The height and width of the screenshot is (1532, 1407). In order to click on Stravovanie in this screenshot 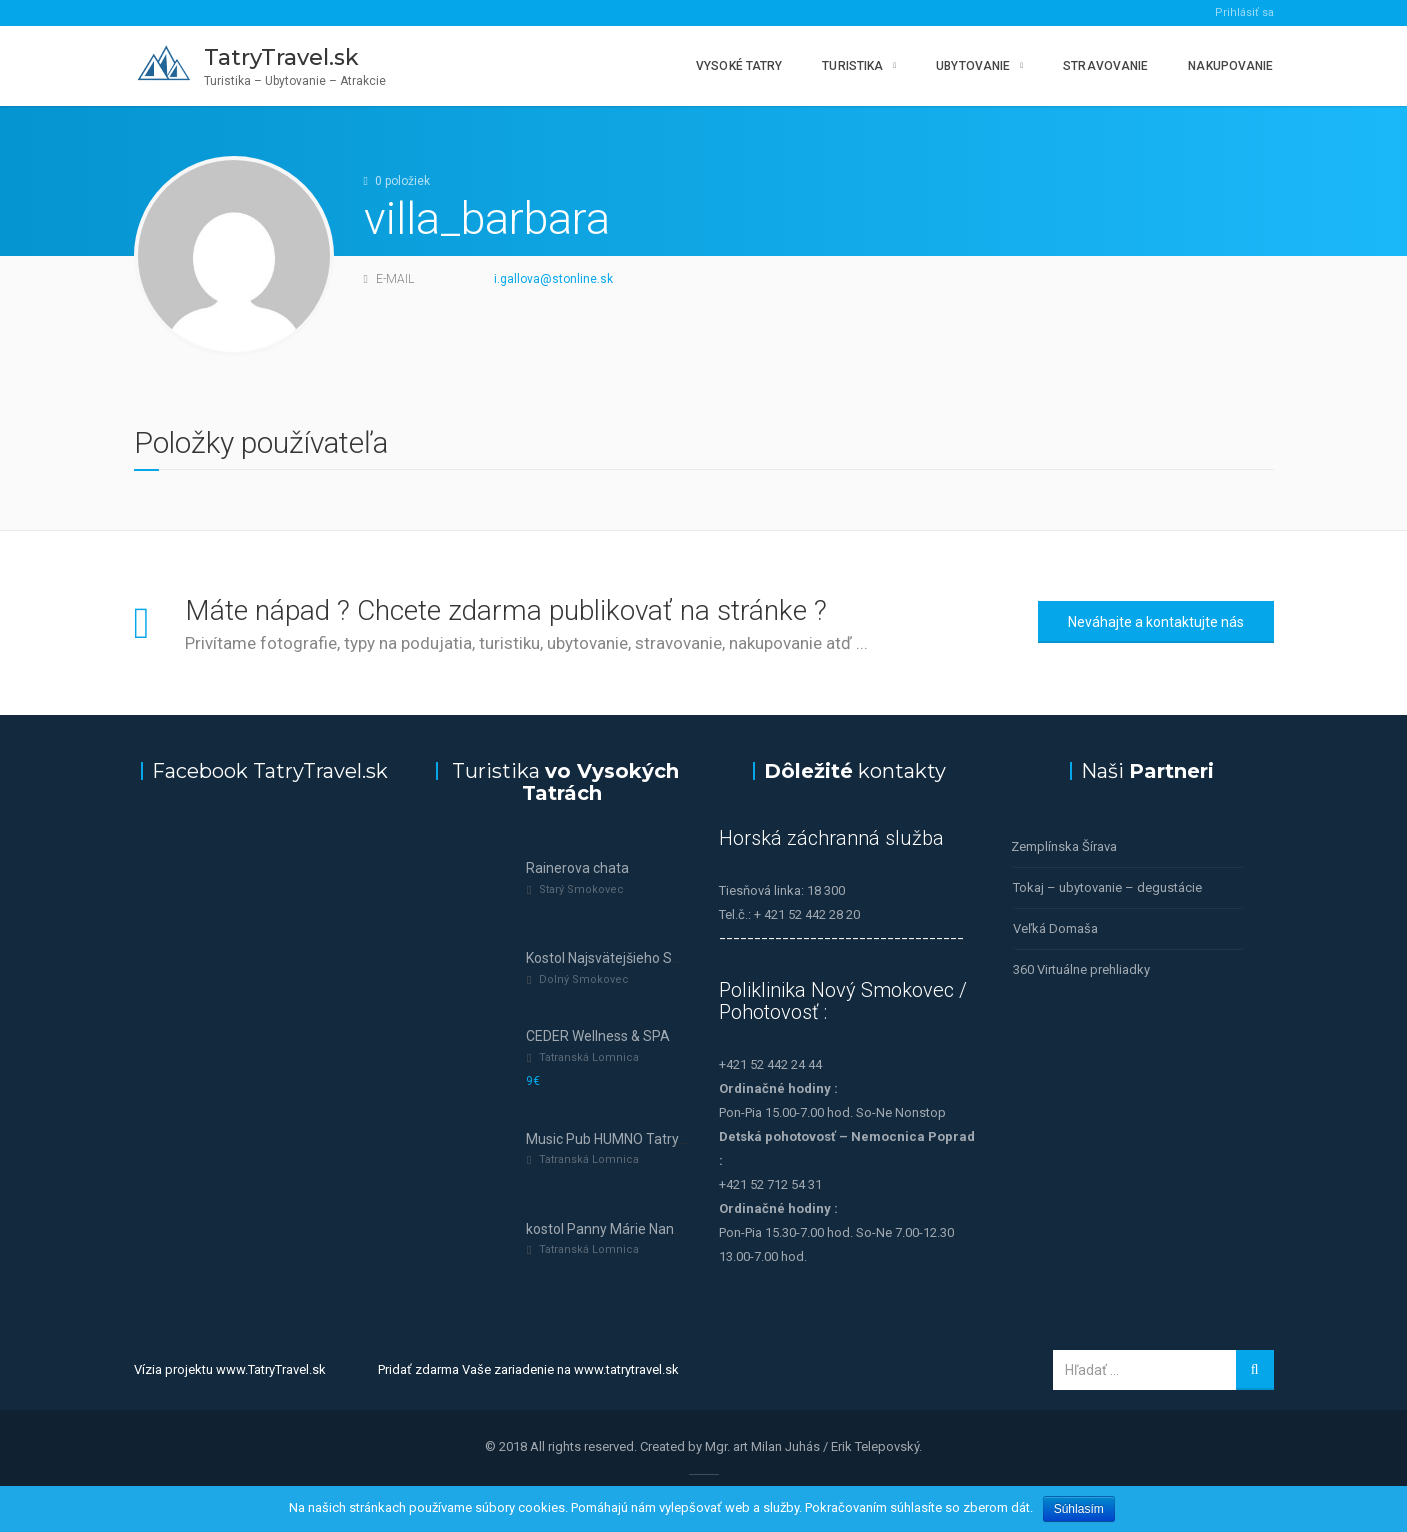, I will do `click(1105, 66)`.